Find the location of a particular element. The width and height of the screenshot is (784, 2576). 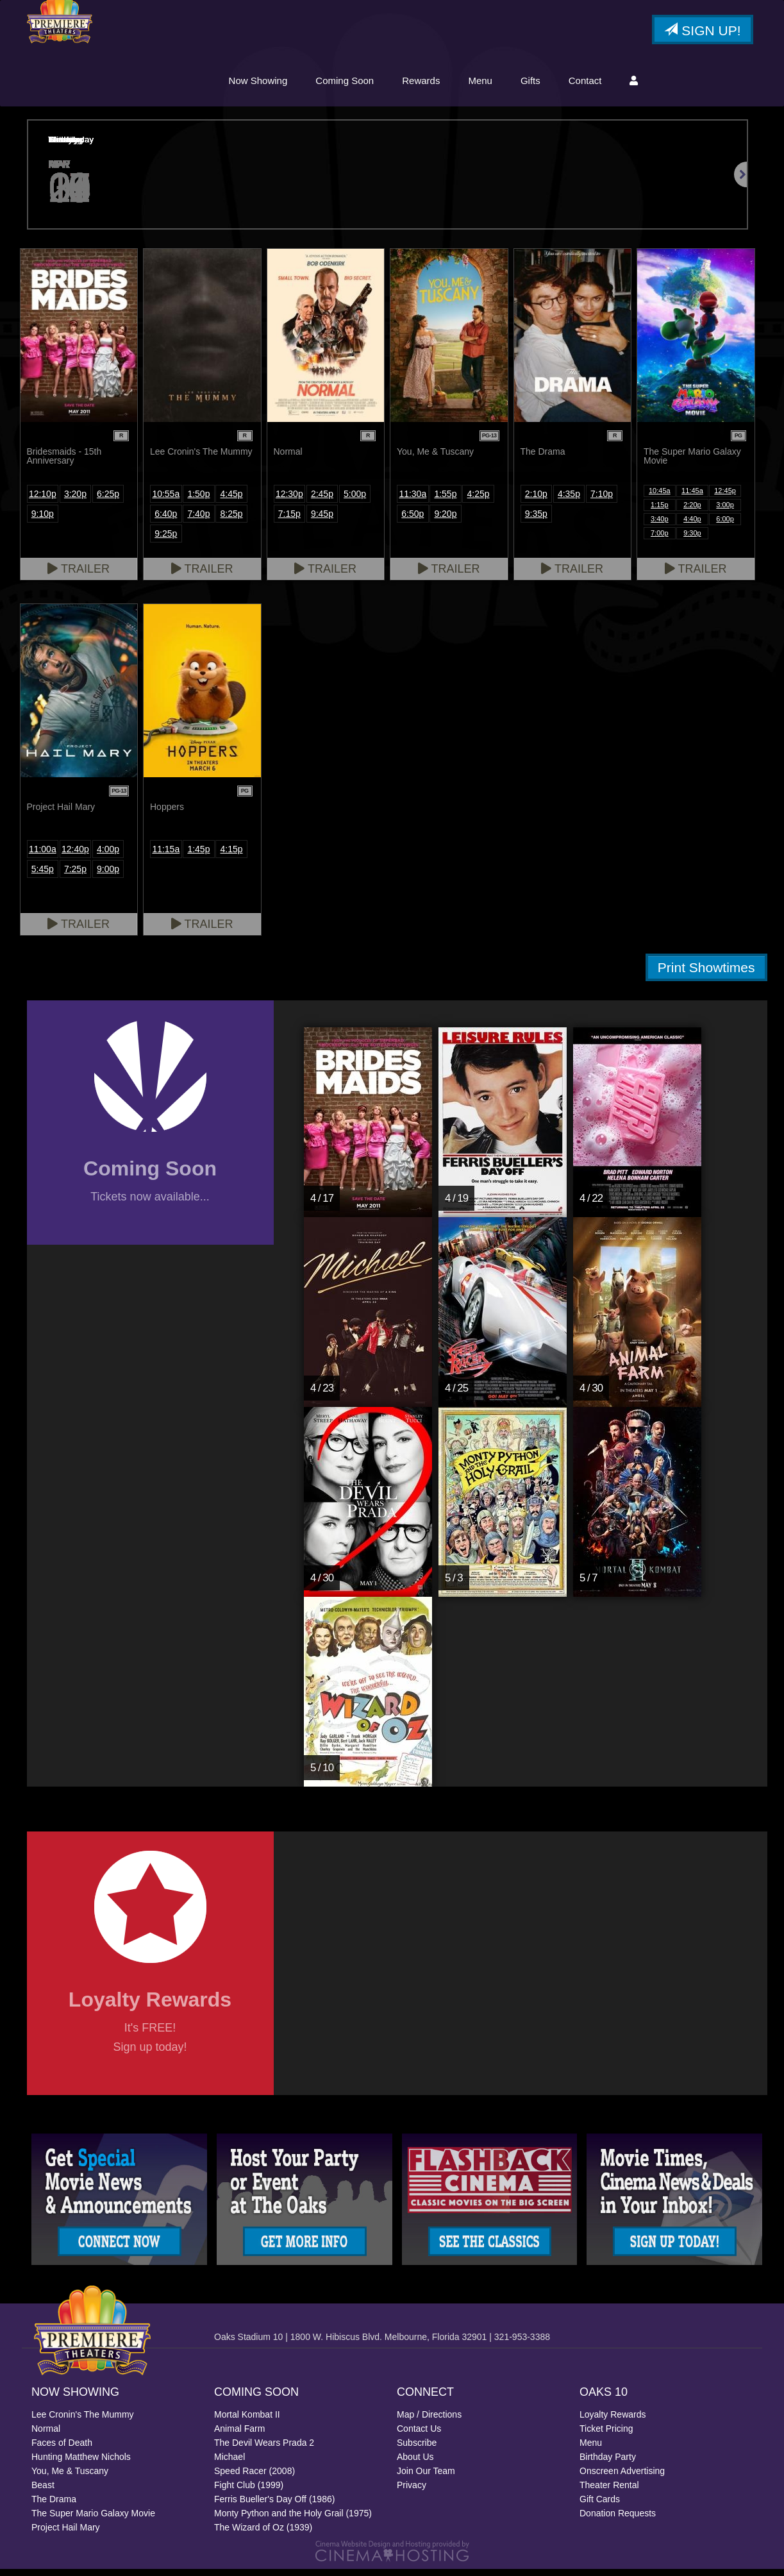

Menu is located at coordinates (480, 85).